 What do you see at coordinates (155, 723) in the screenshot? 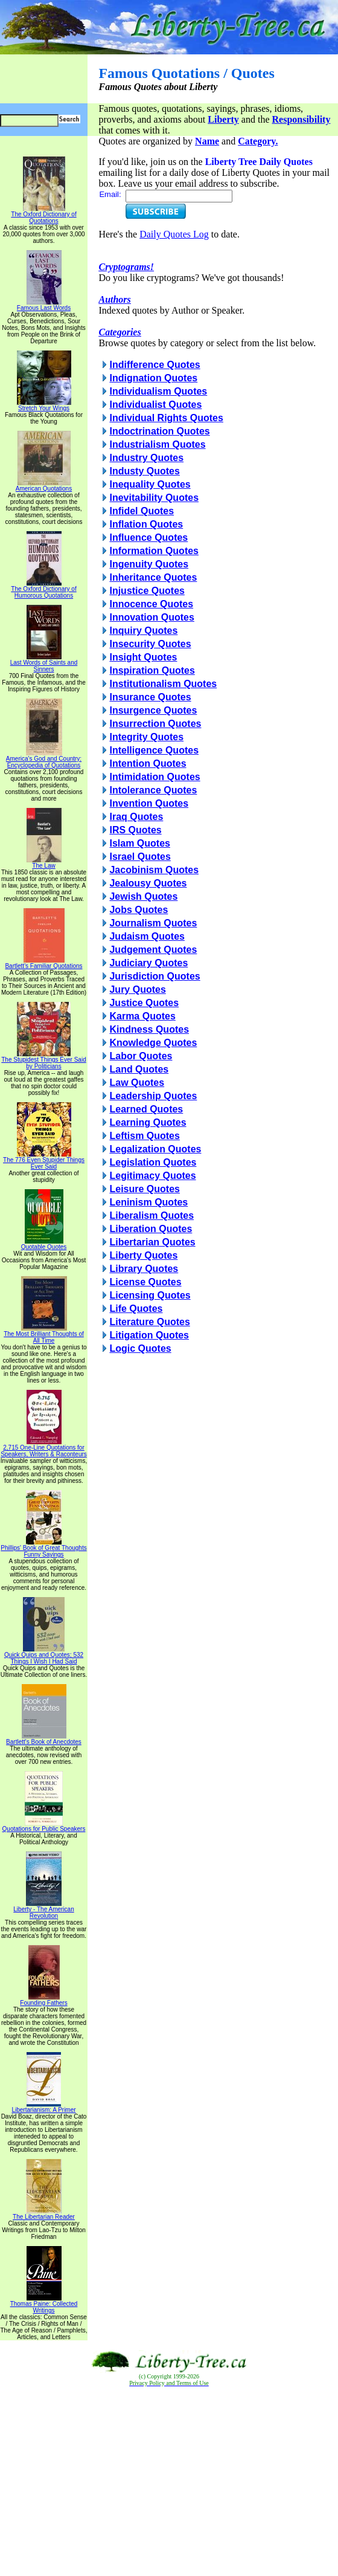
I see `Insurrection Quotes` at bounding box center [155, 723].